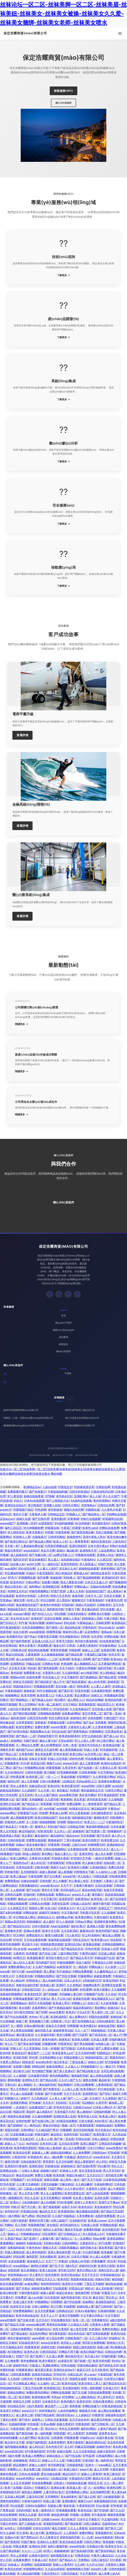 Image resolution: width=127 pixels, height=2576 pixels. I want to click on 久久人人香蕉热, so click(77, 2528).